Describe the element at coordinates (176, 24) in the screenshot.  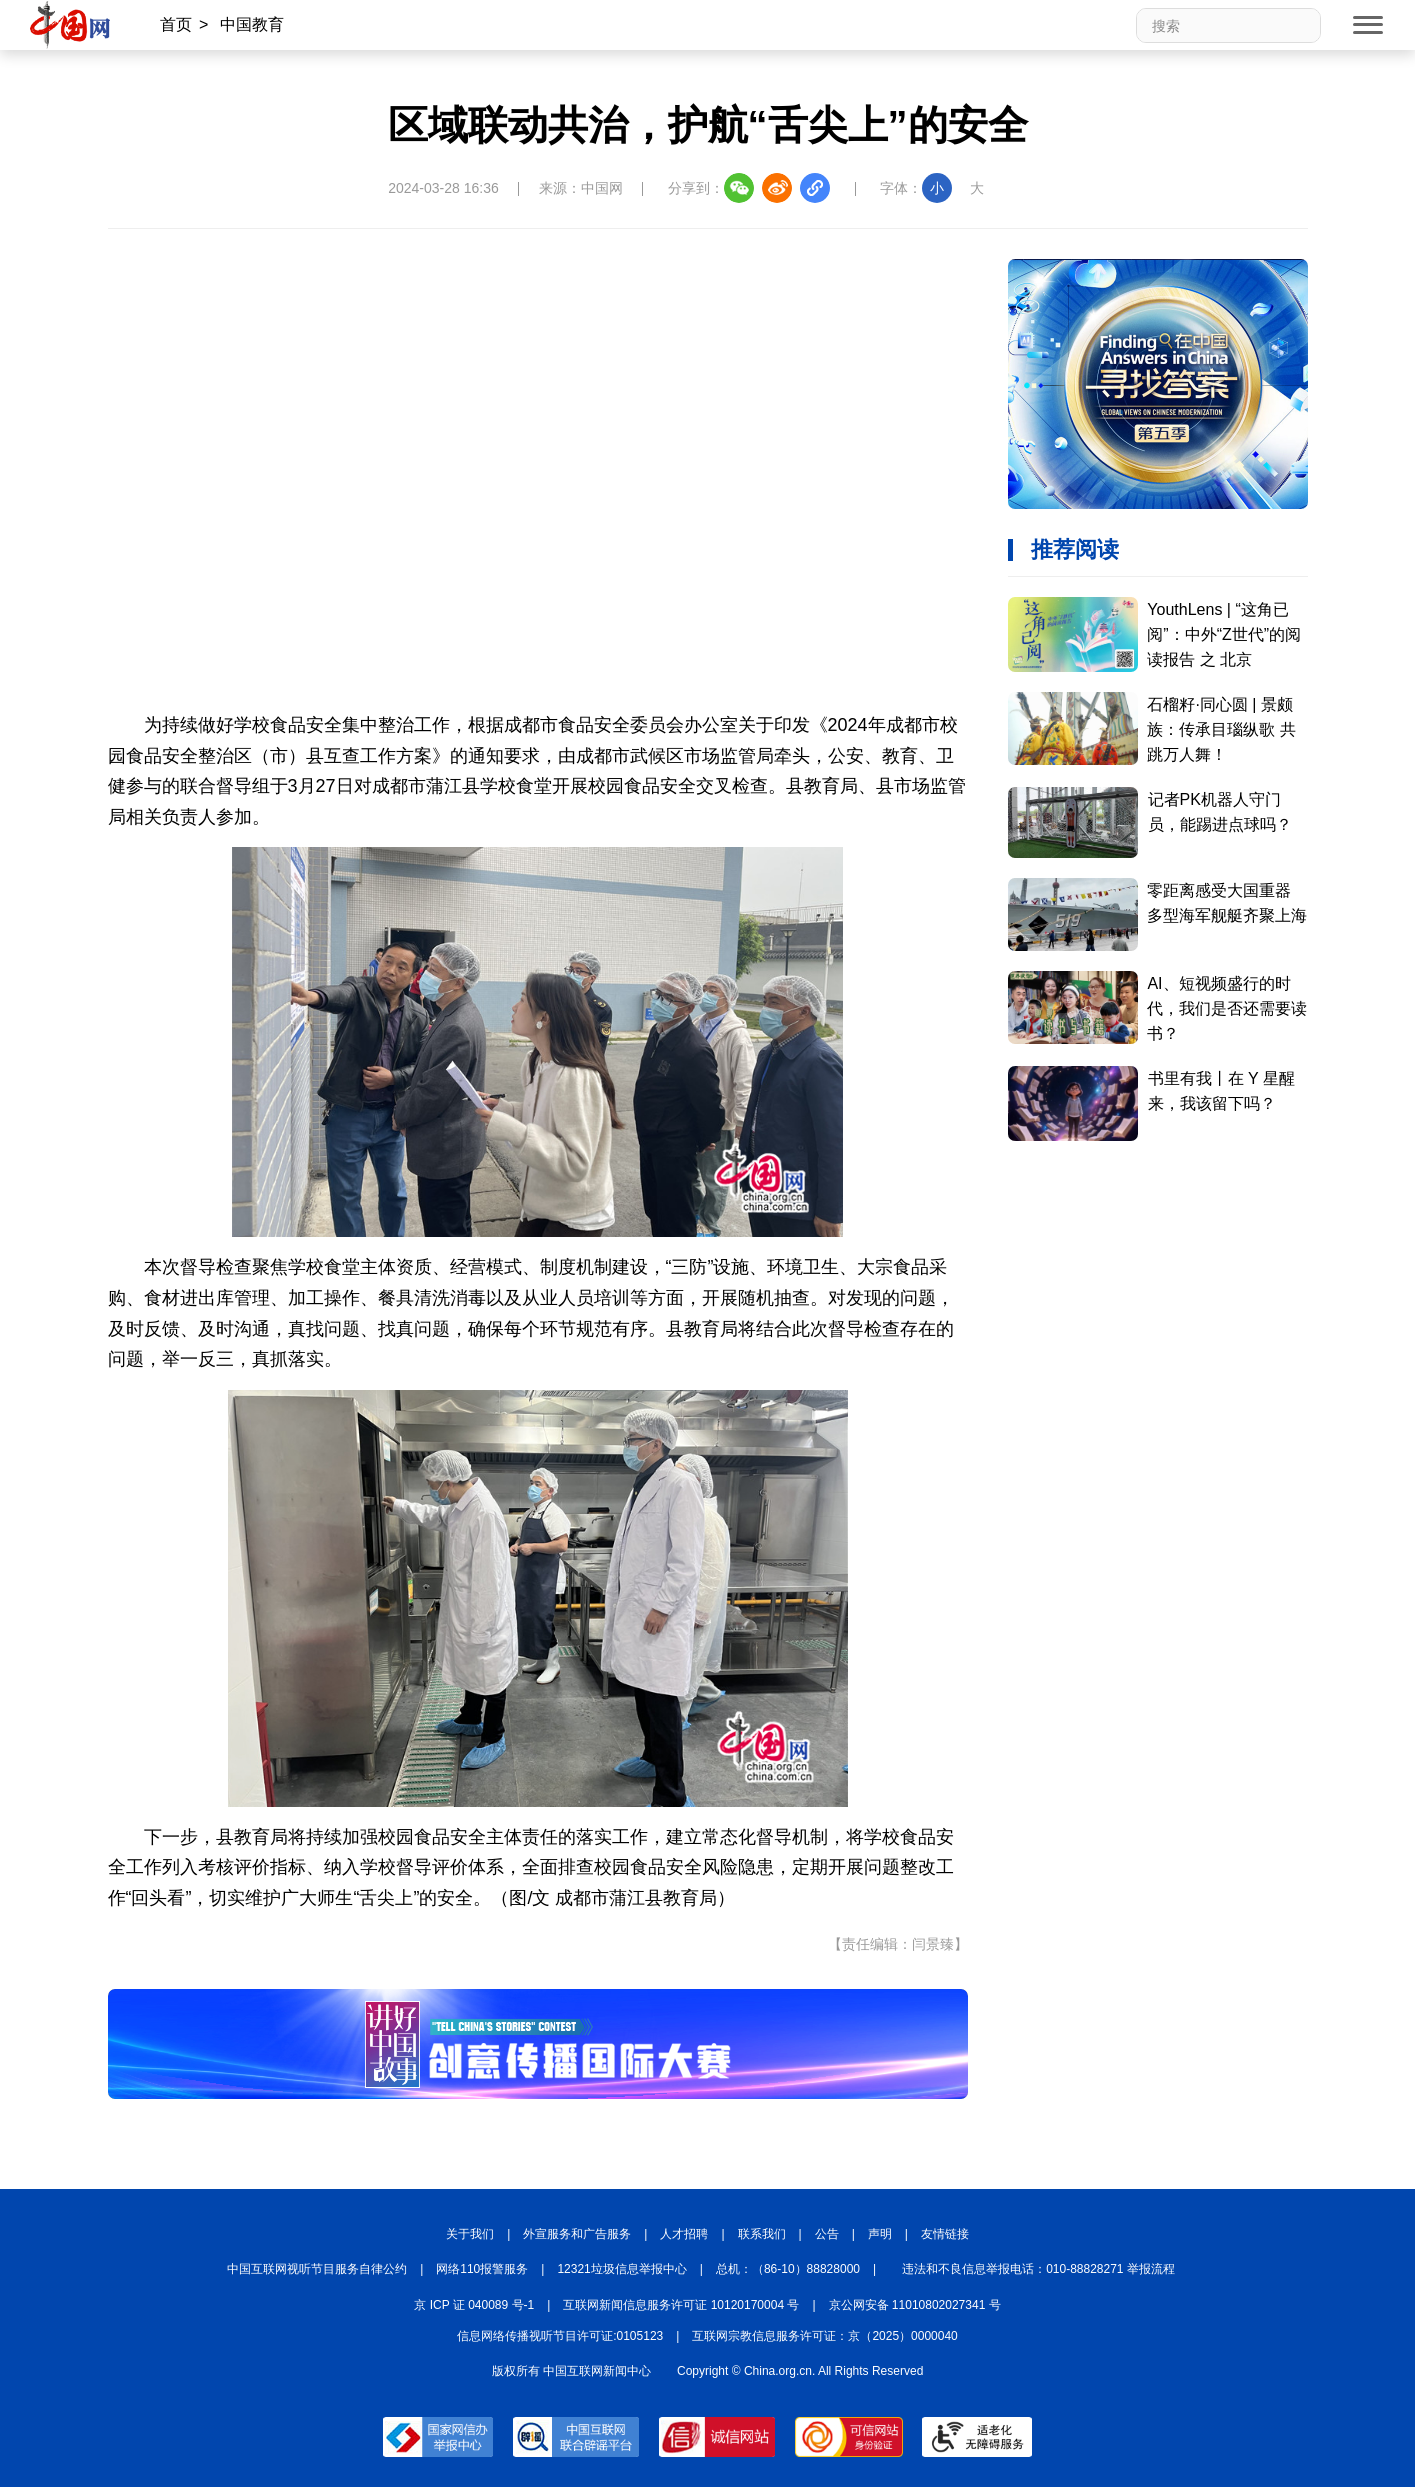
I see `首页` at that location.